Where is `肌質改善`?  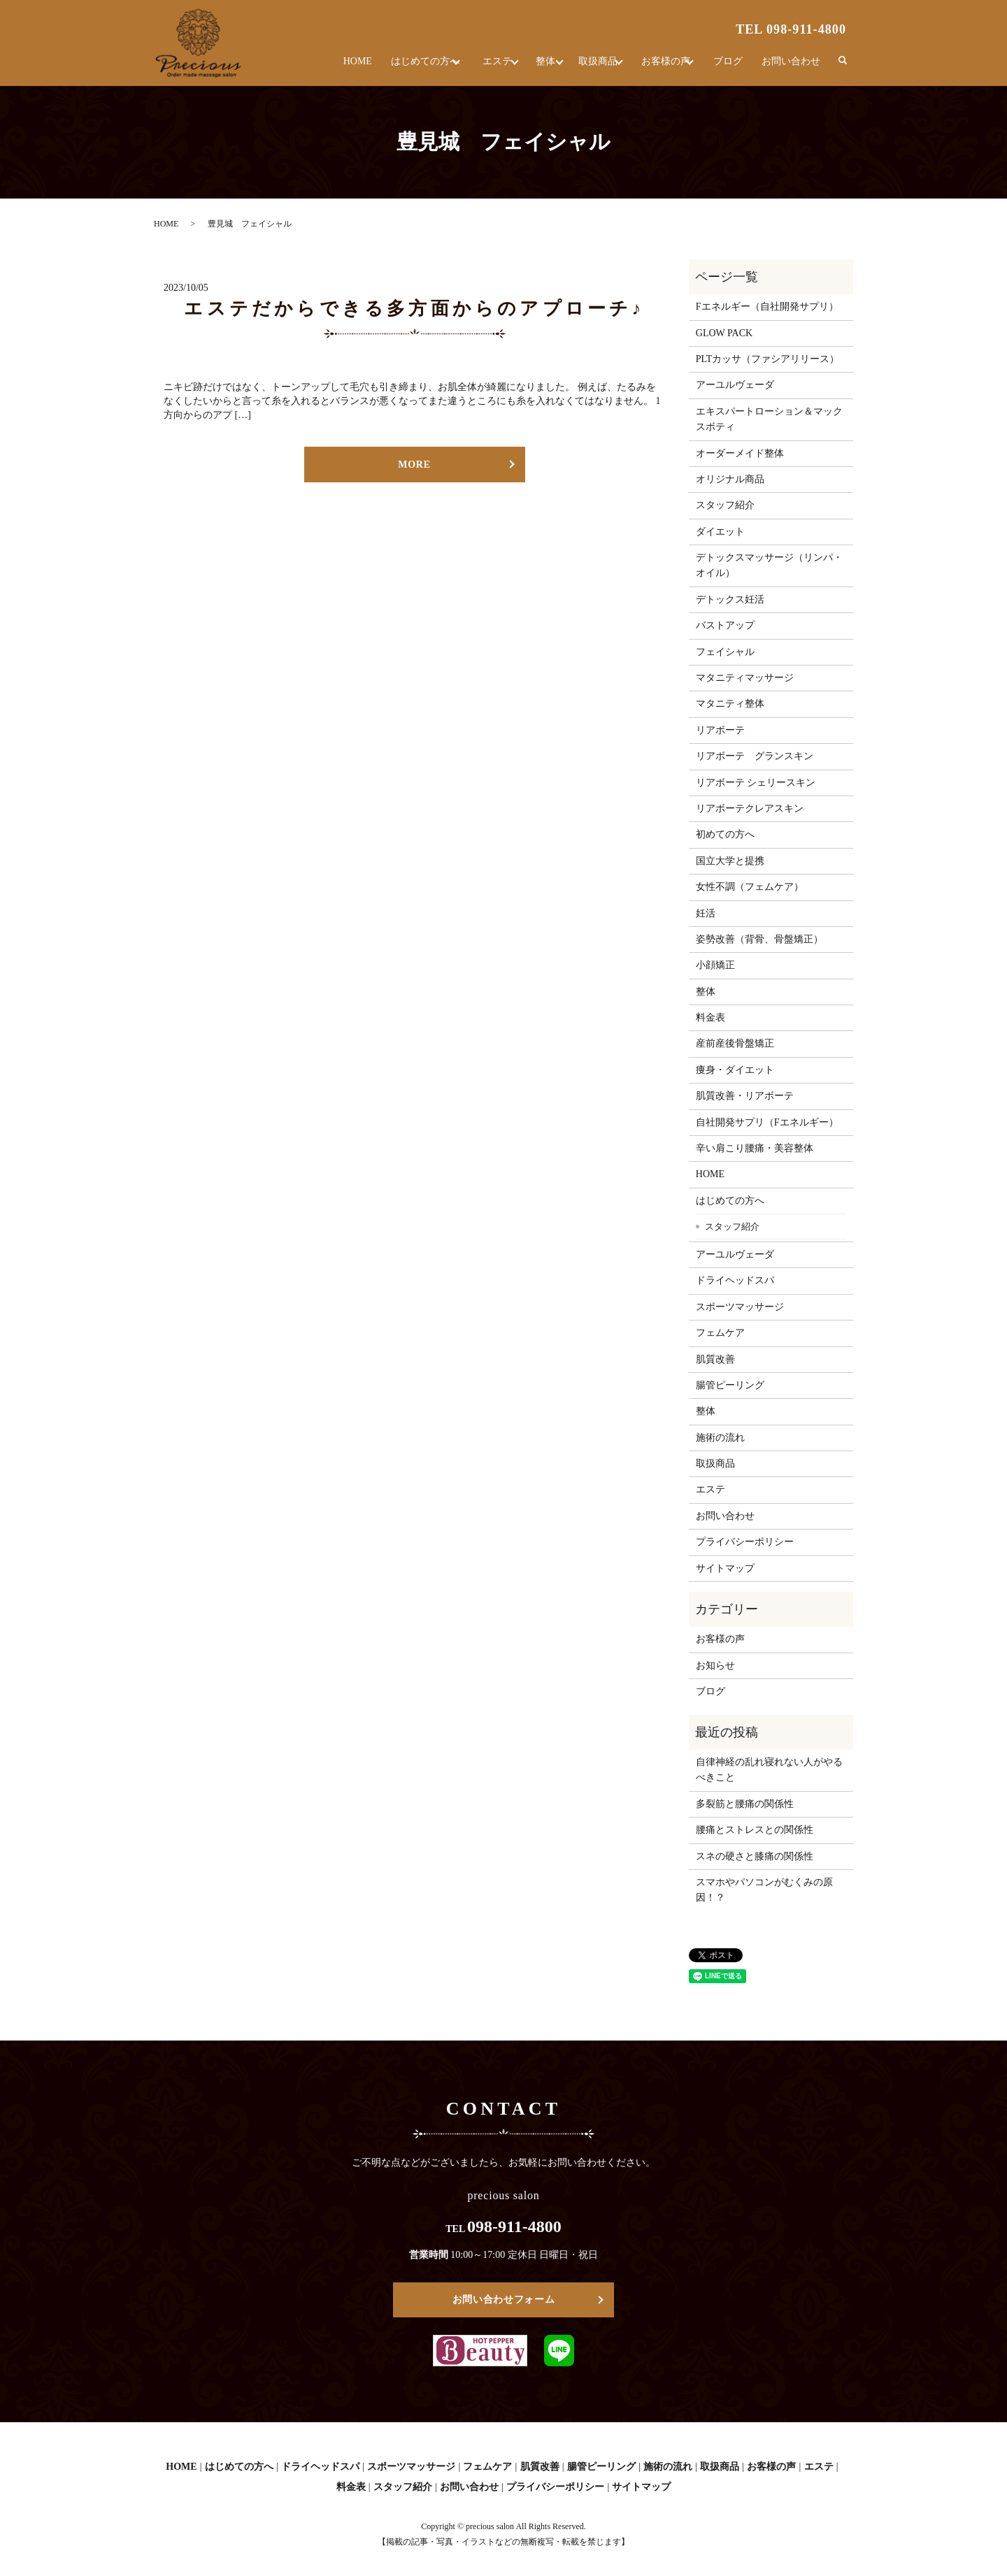 肌質改善 is located at coordinates (715, 1359).